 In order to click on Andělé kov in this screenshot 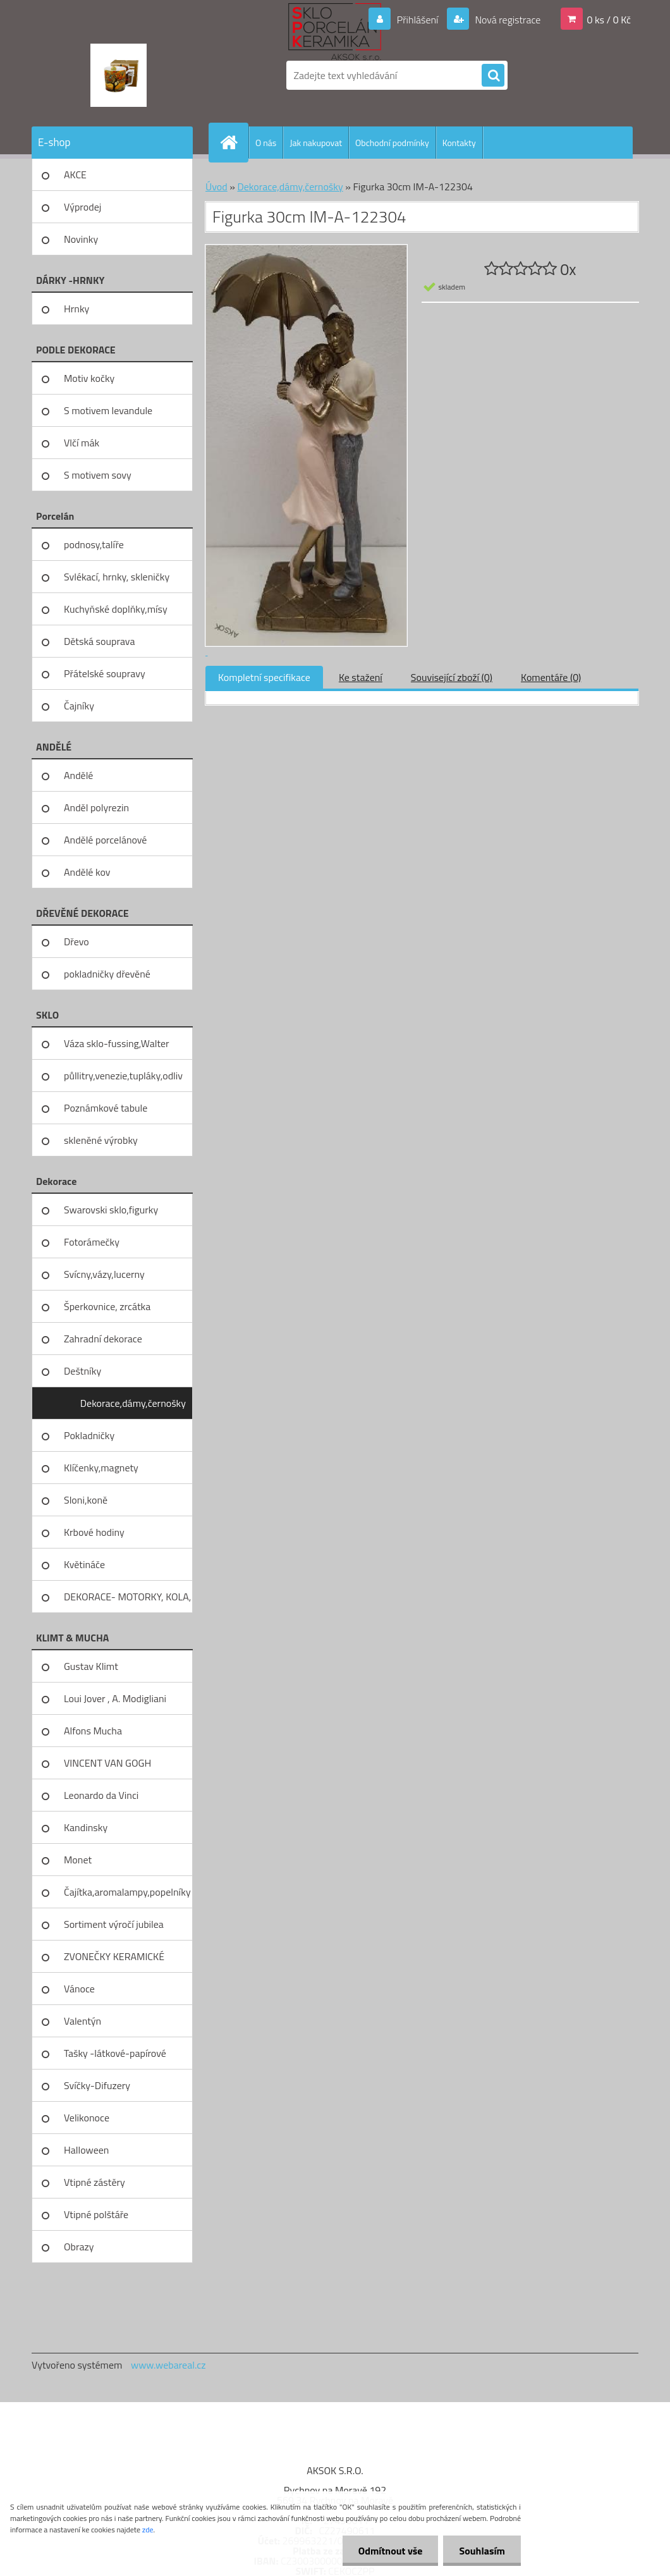, I will do `click(87, 872)`.